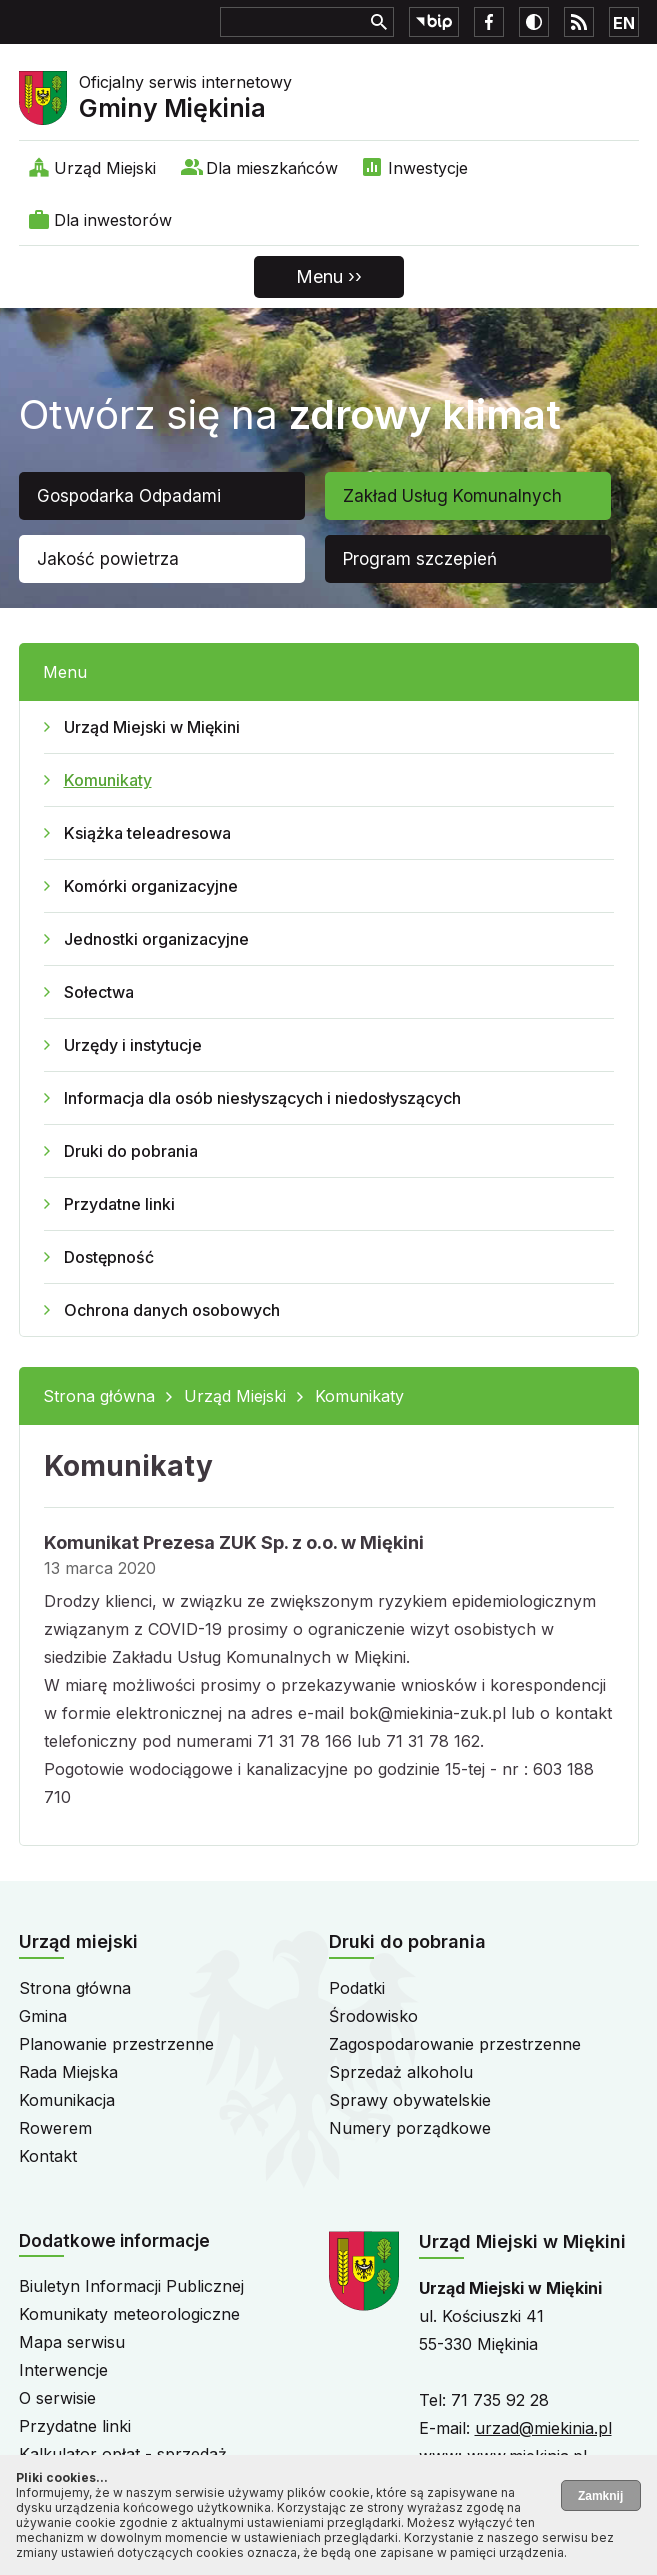  Describe the element at coordinates (543, 2428) in the screenshot. I see `urzad@miekinia.pl` at that location.